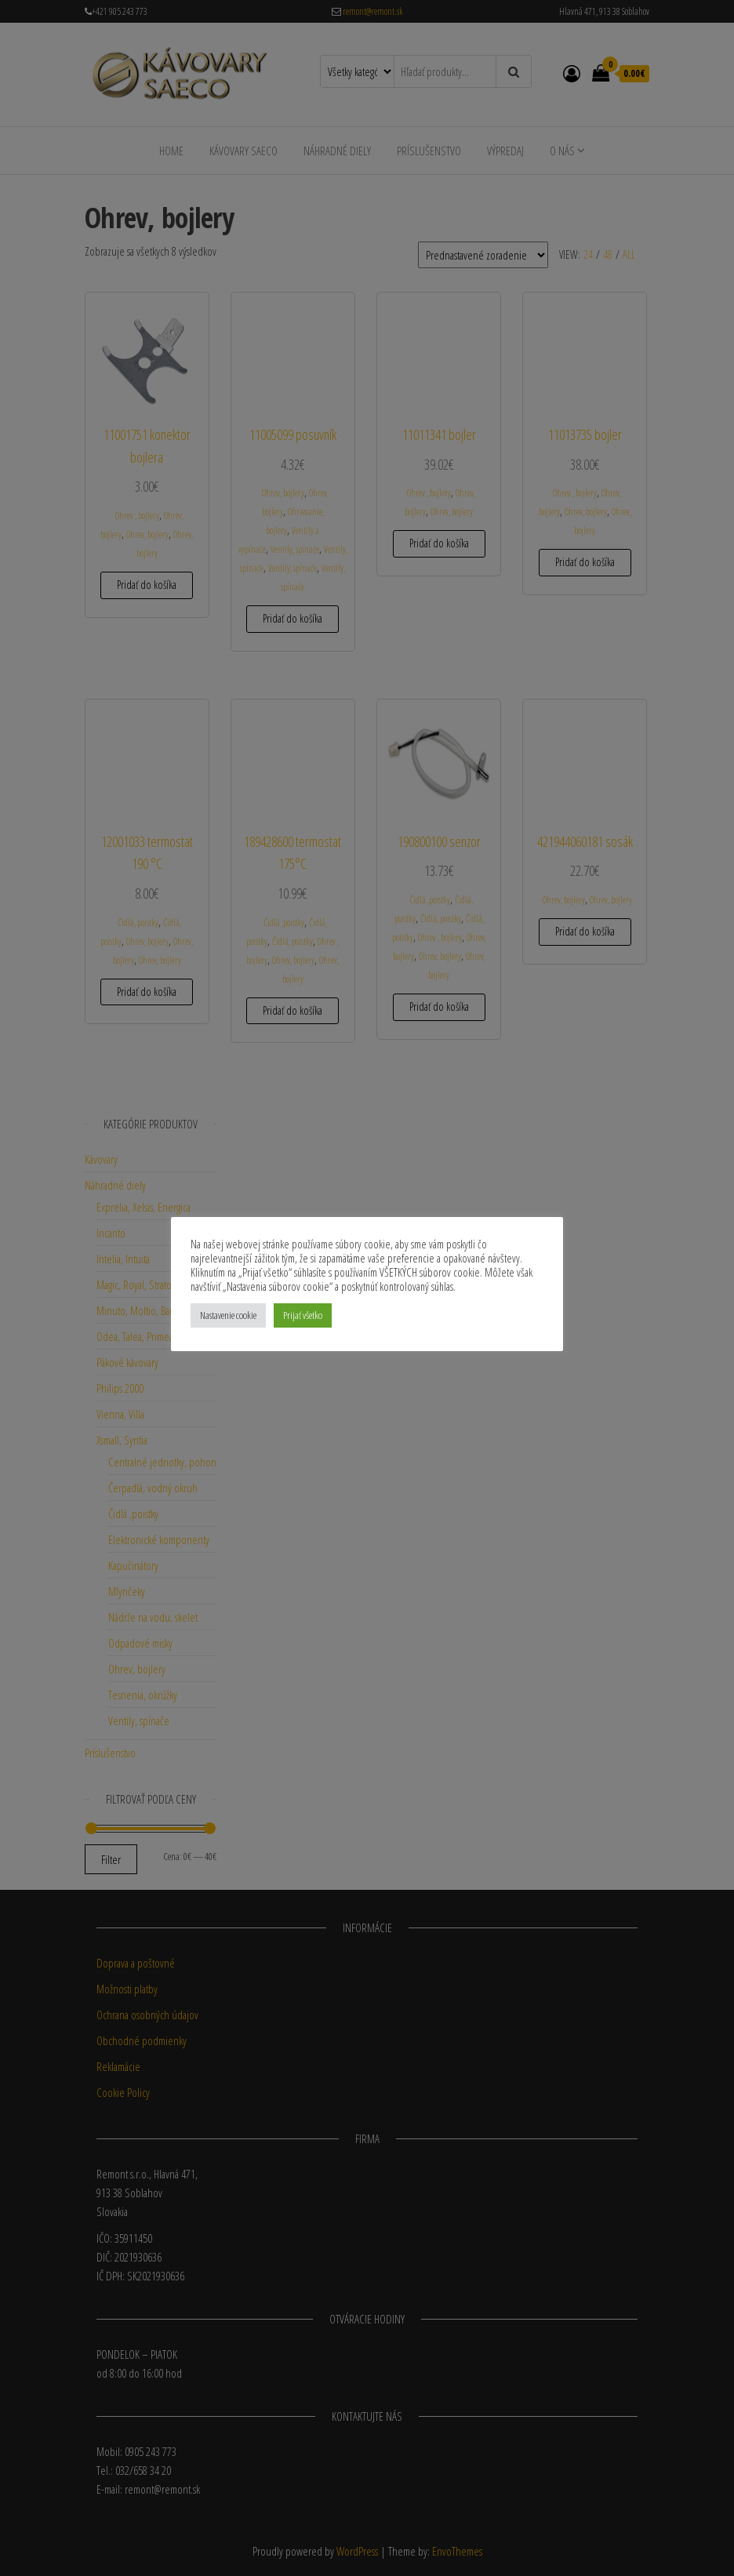 The image size is (734, 2576). Describe the element at coordinates (228, 1315) in the screenshot. I see `Nastavenie cookie [button]` at that location.